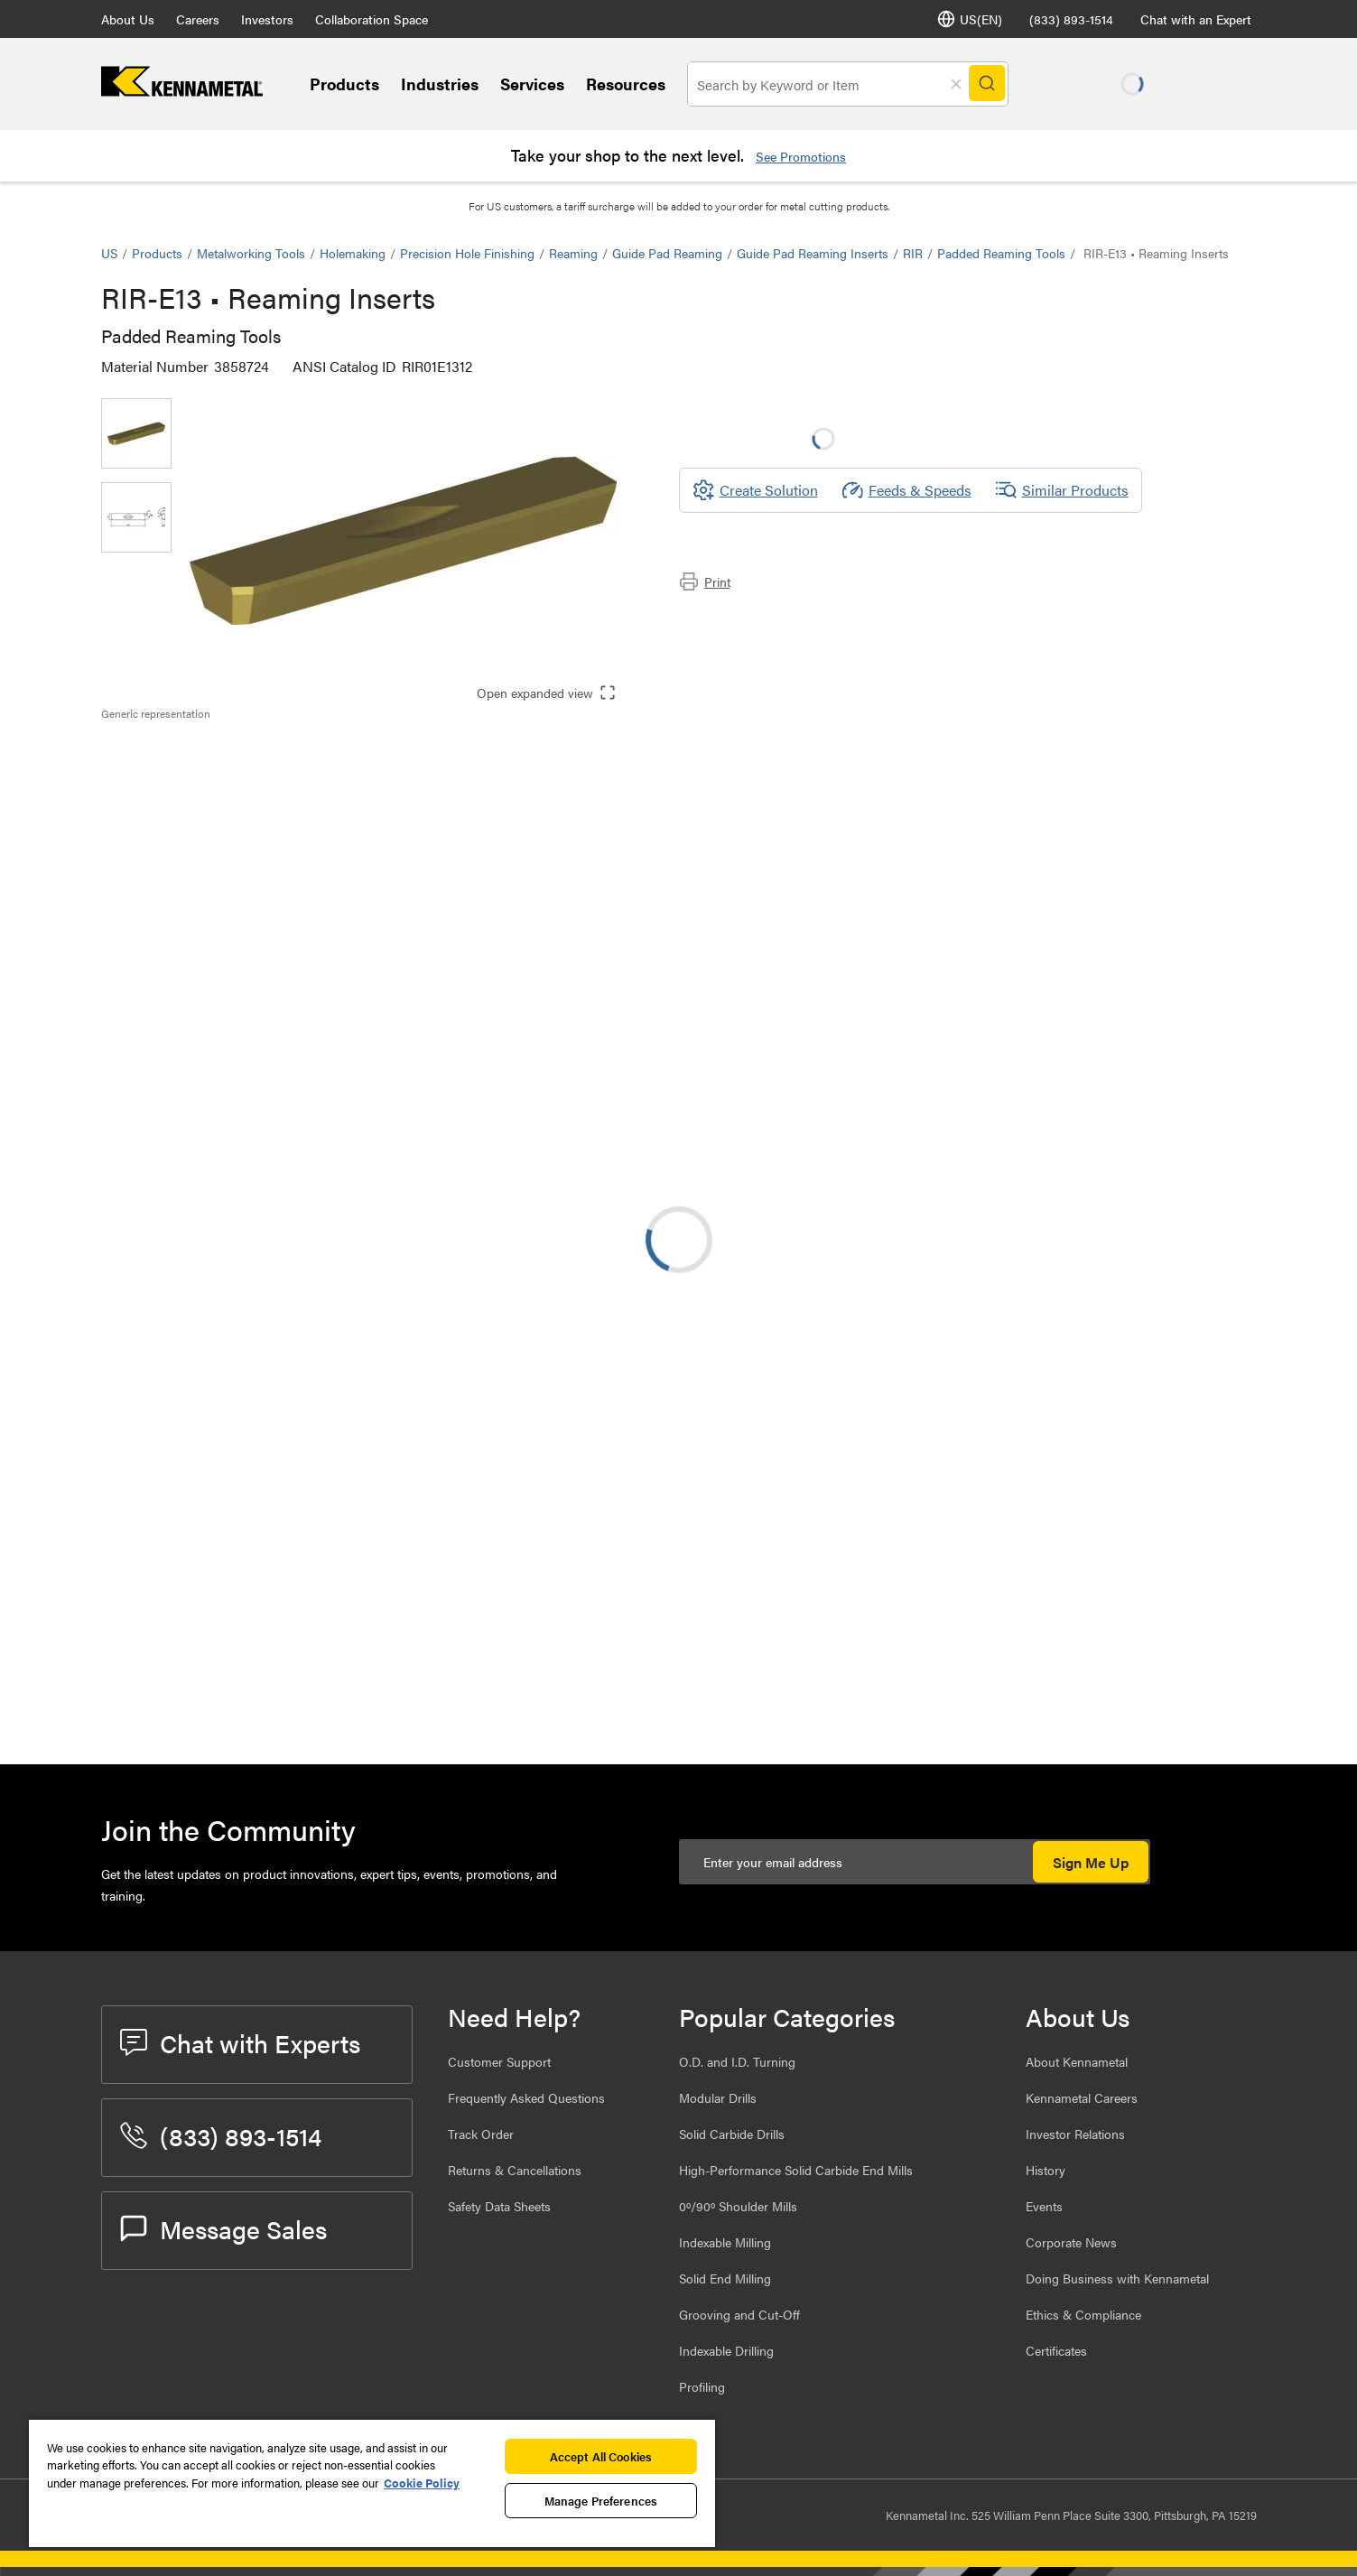  I want to click on Precision Hole Finishing, so click(467, 253).